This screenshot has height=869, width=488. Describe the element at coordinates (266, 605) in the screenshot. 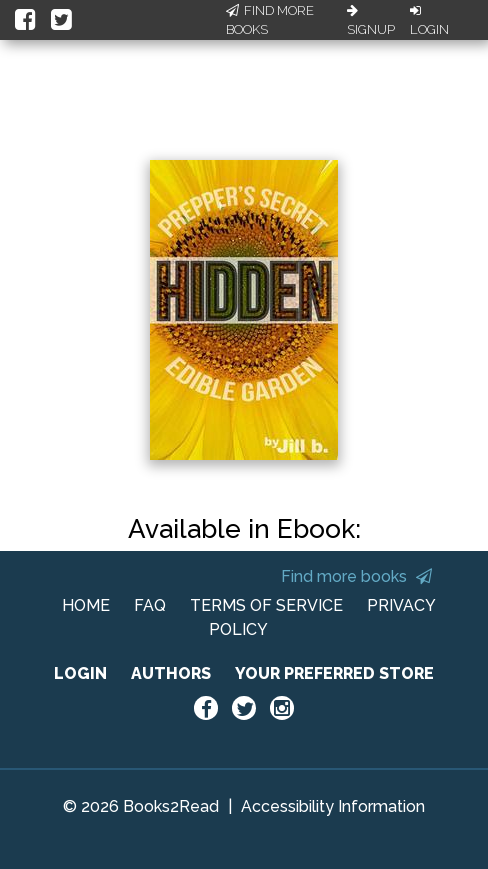

I see `TERMS OF SERVICE` at that location.